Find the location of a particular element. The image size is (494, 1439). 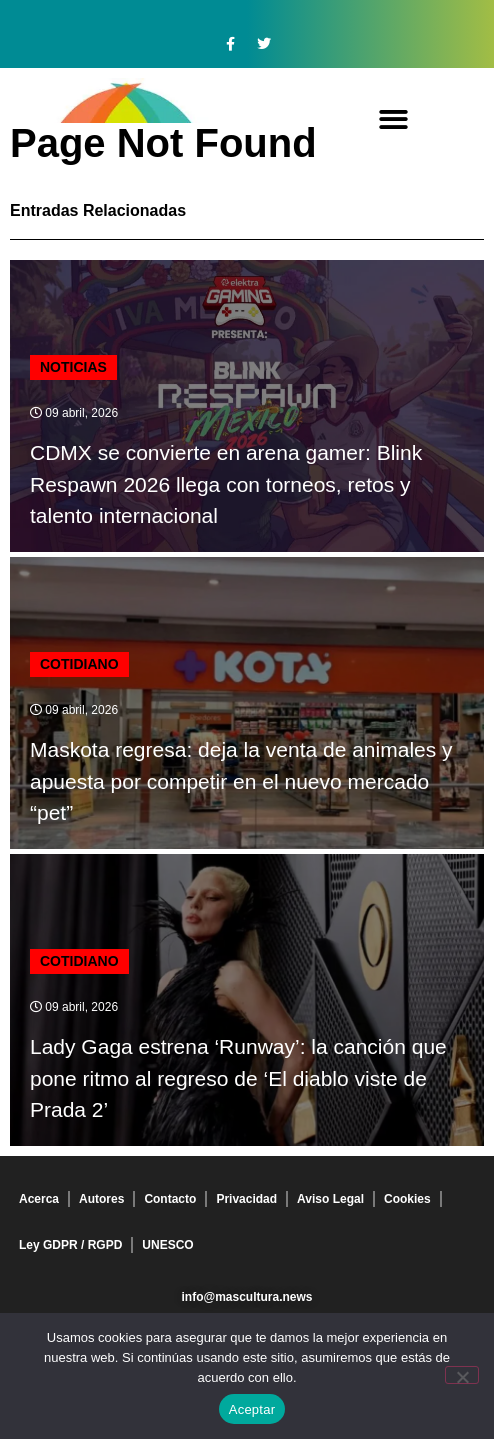

CDMX se convierte en arena gamer: Blink Respawn 2026 llega con torneos, retos y talento internacional is located at coordinates (226, 484).